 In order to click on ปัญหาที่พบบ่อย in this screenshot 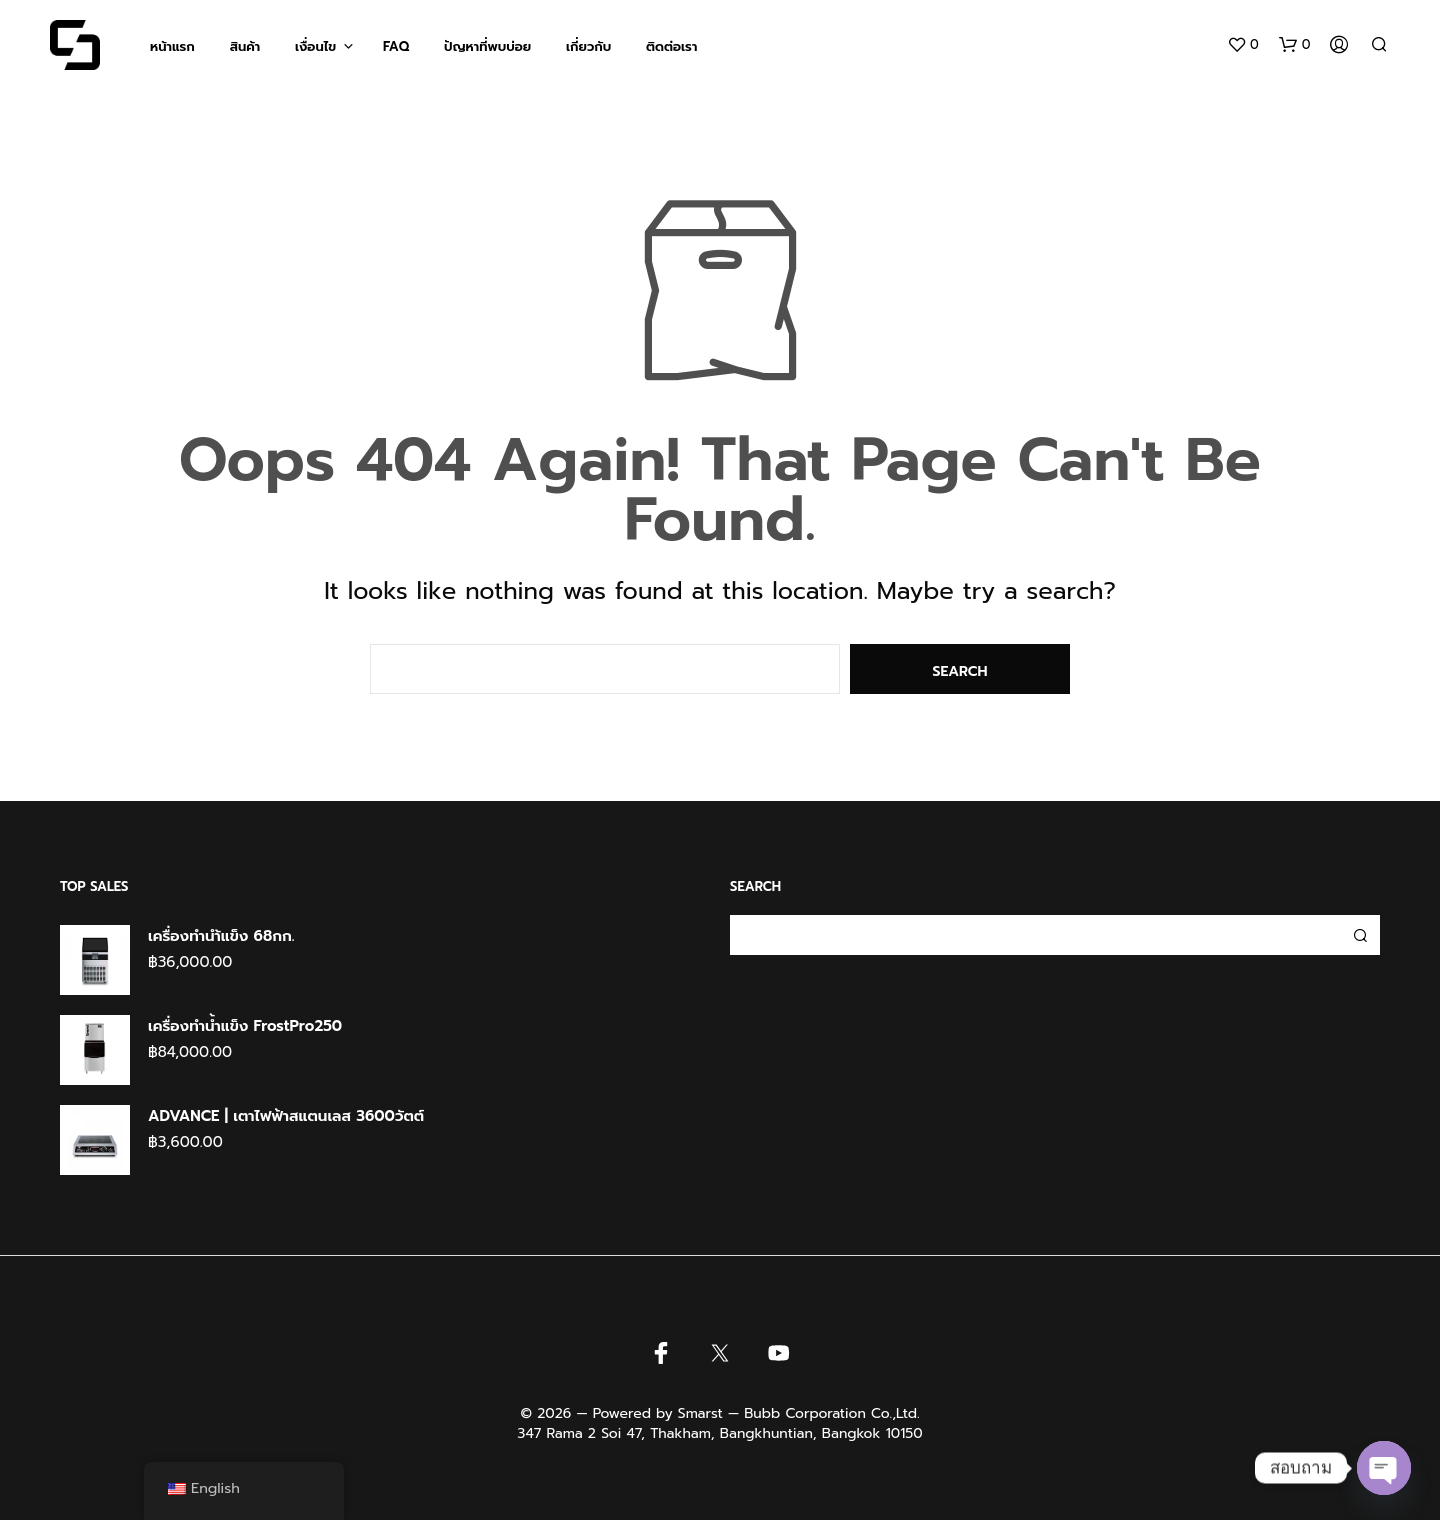, I will do `click(487, 46)`.